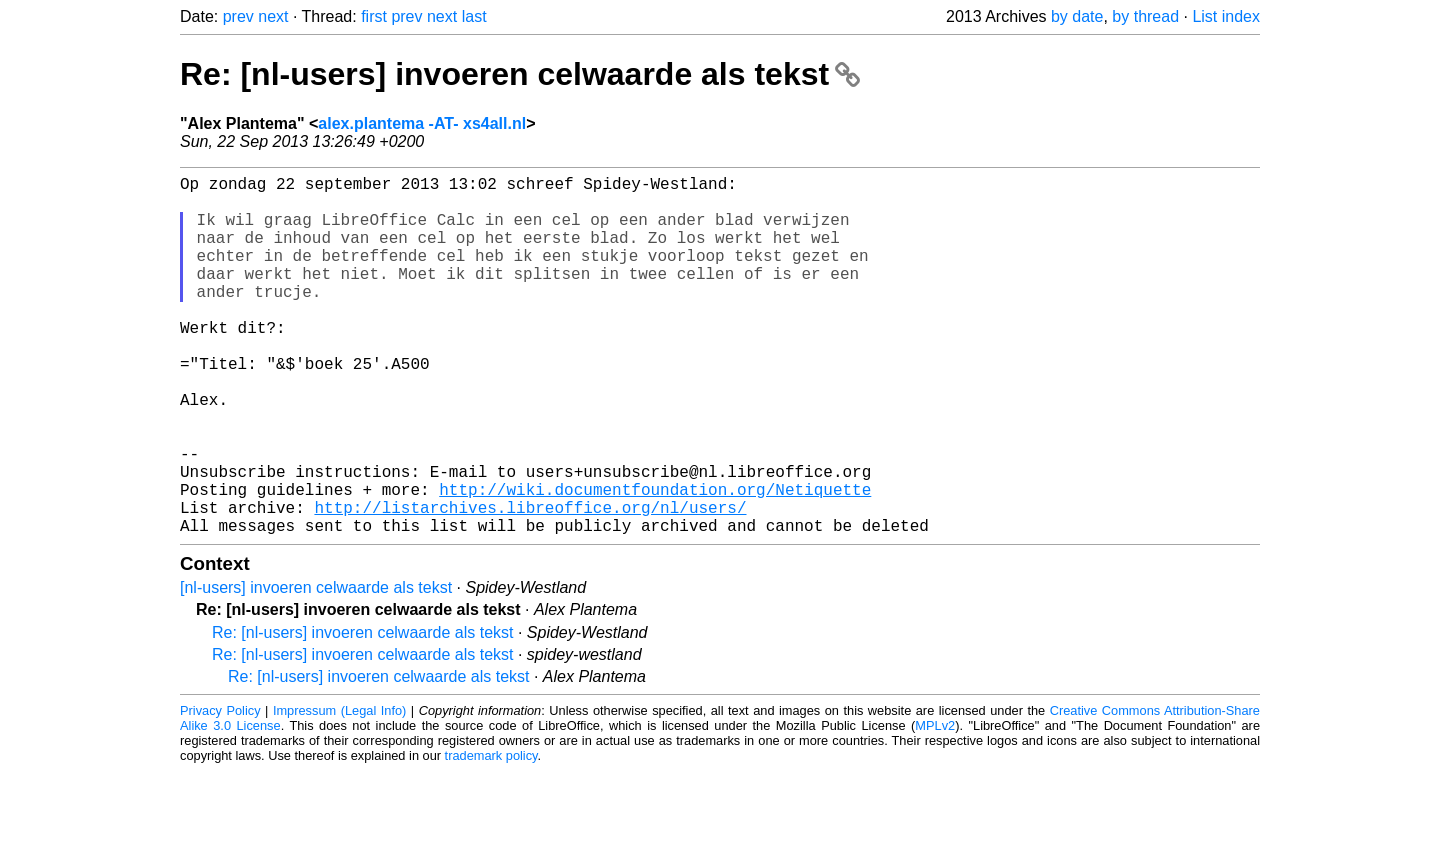  What do you see at coordinates (1226, 16) in the screenshot?
I see `List index` at bounding box center [1226, 16].